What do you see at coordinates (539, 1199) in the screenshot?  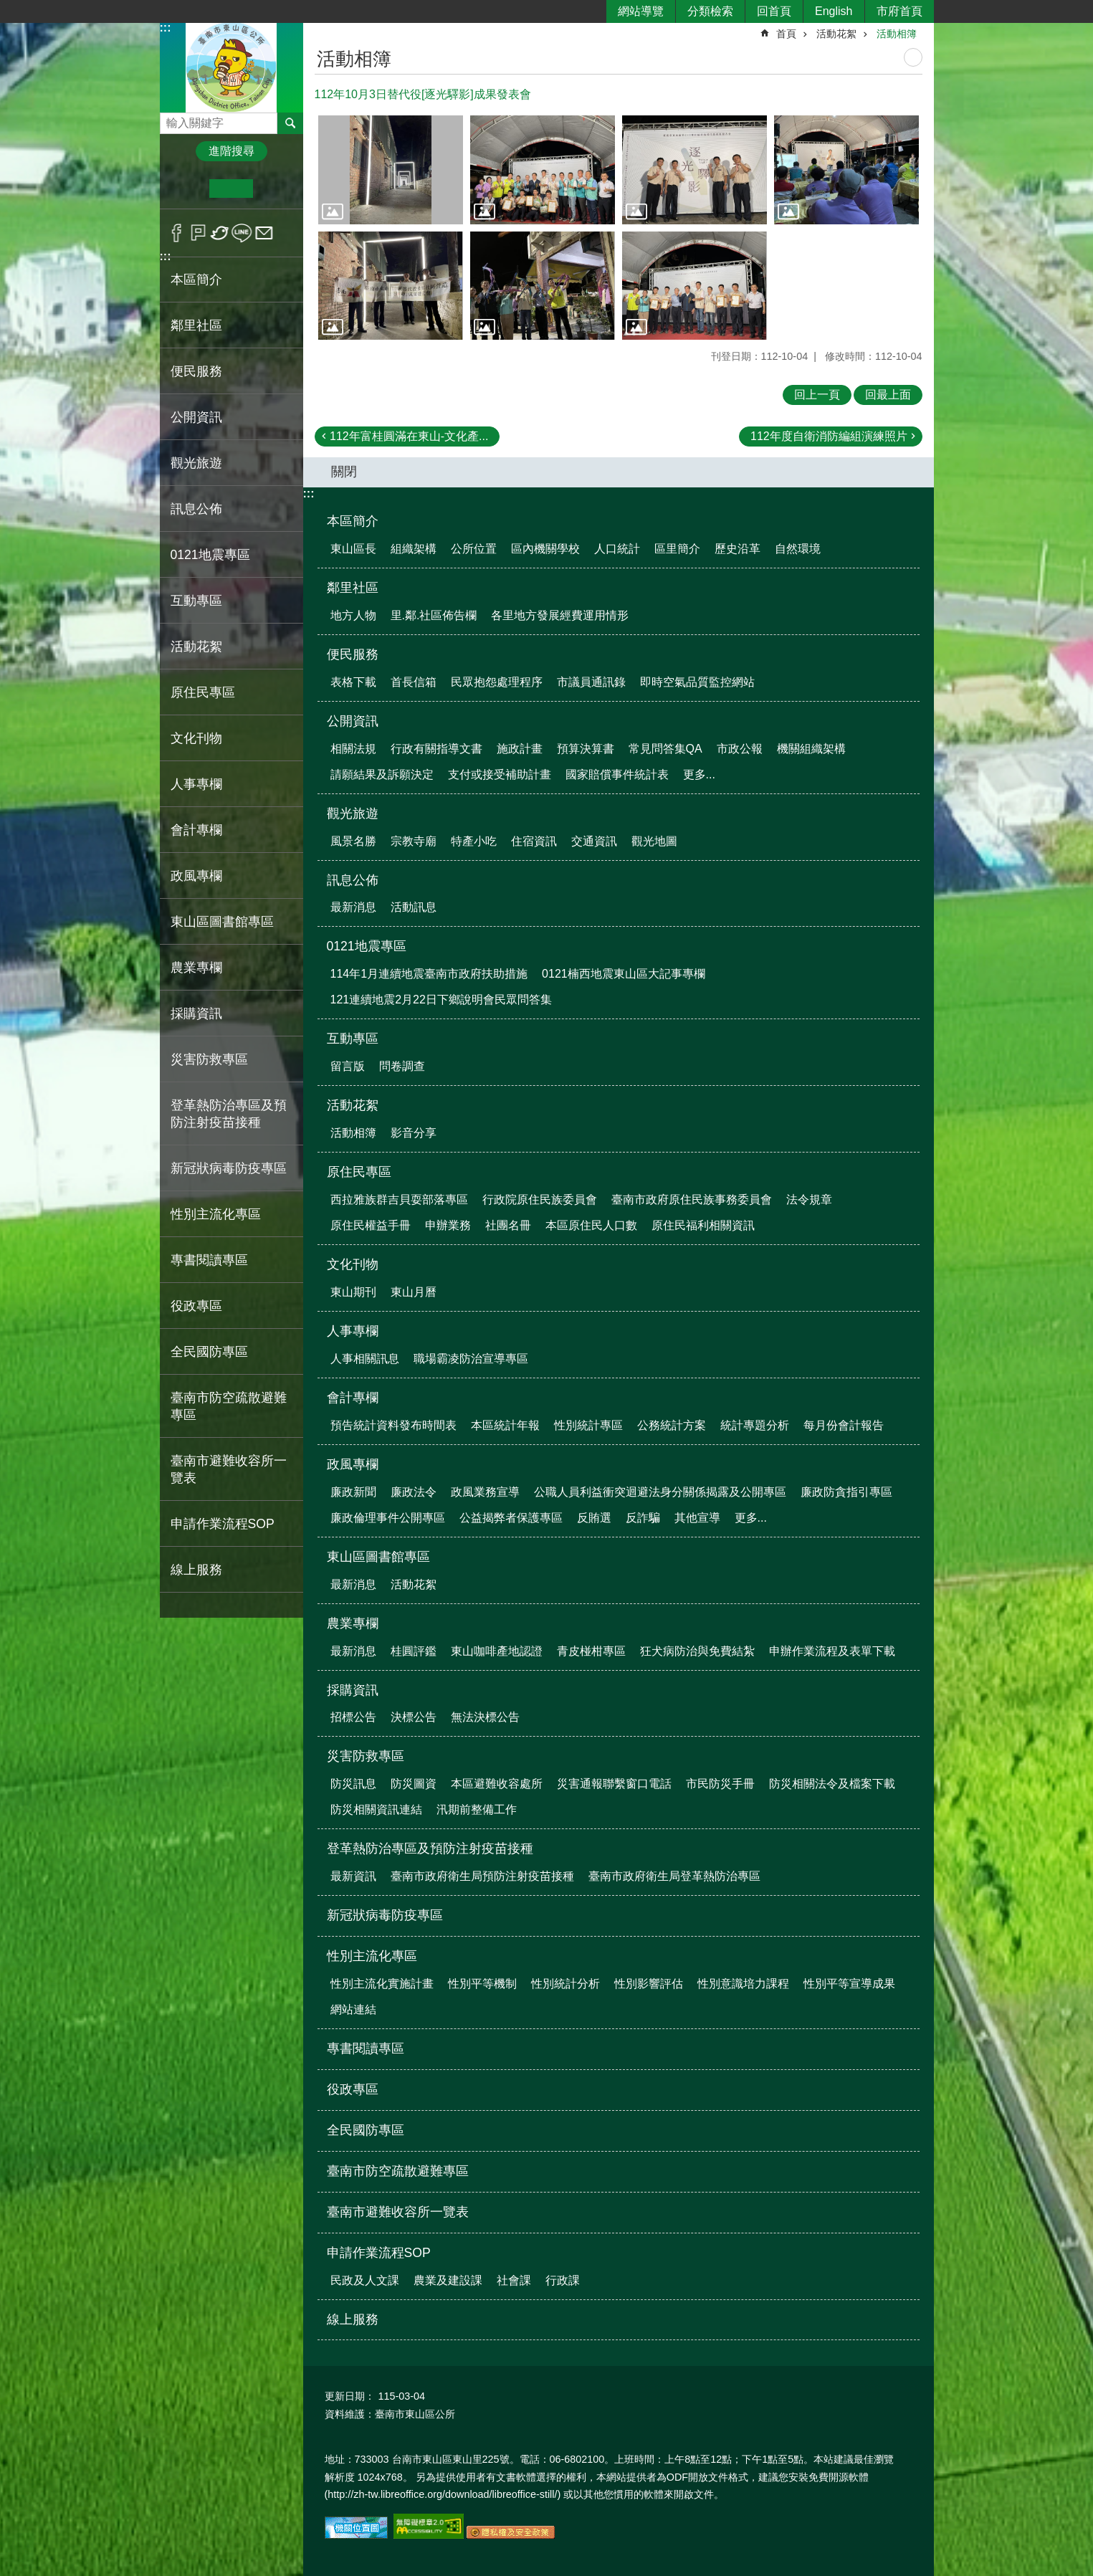 I see `行政院原住民族委員會` at bounding box center [539, 1199].